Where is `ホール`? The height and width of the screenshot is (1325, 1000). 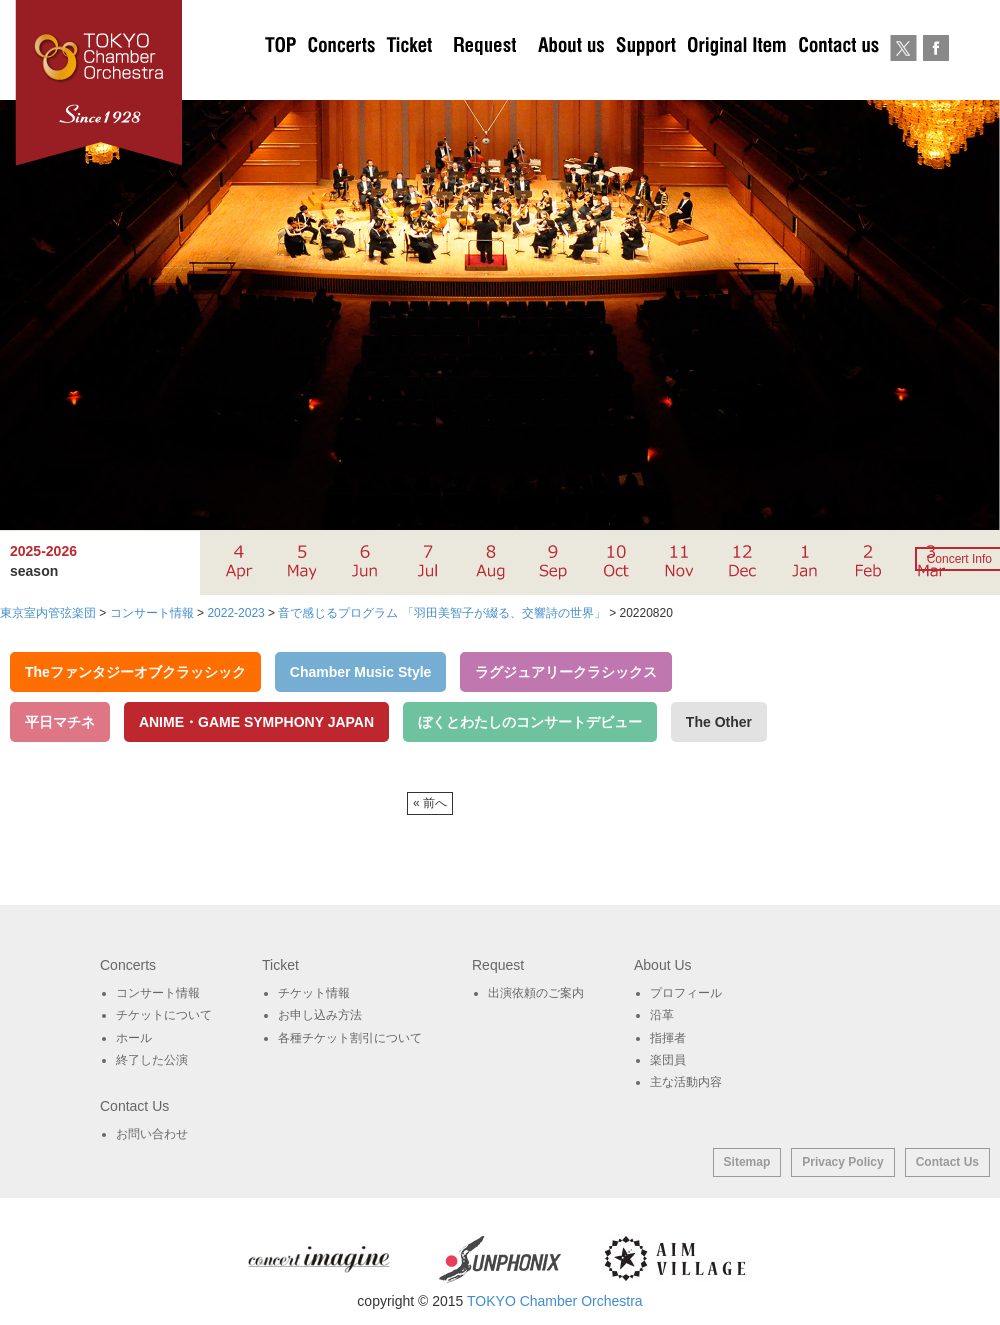 ホール is located at coordinates (134, 1038).